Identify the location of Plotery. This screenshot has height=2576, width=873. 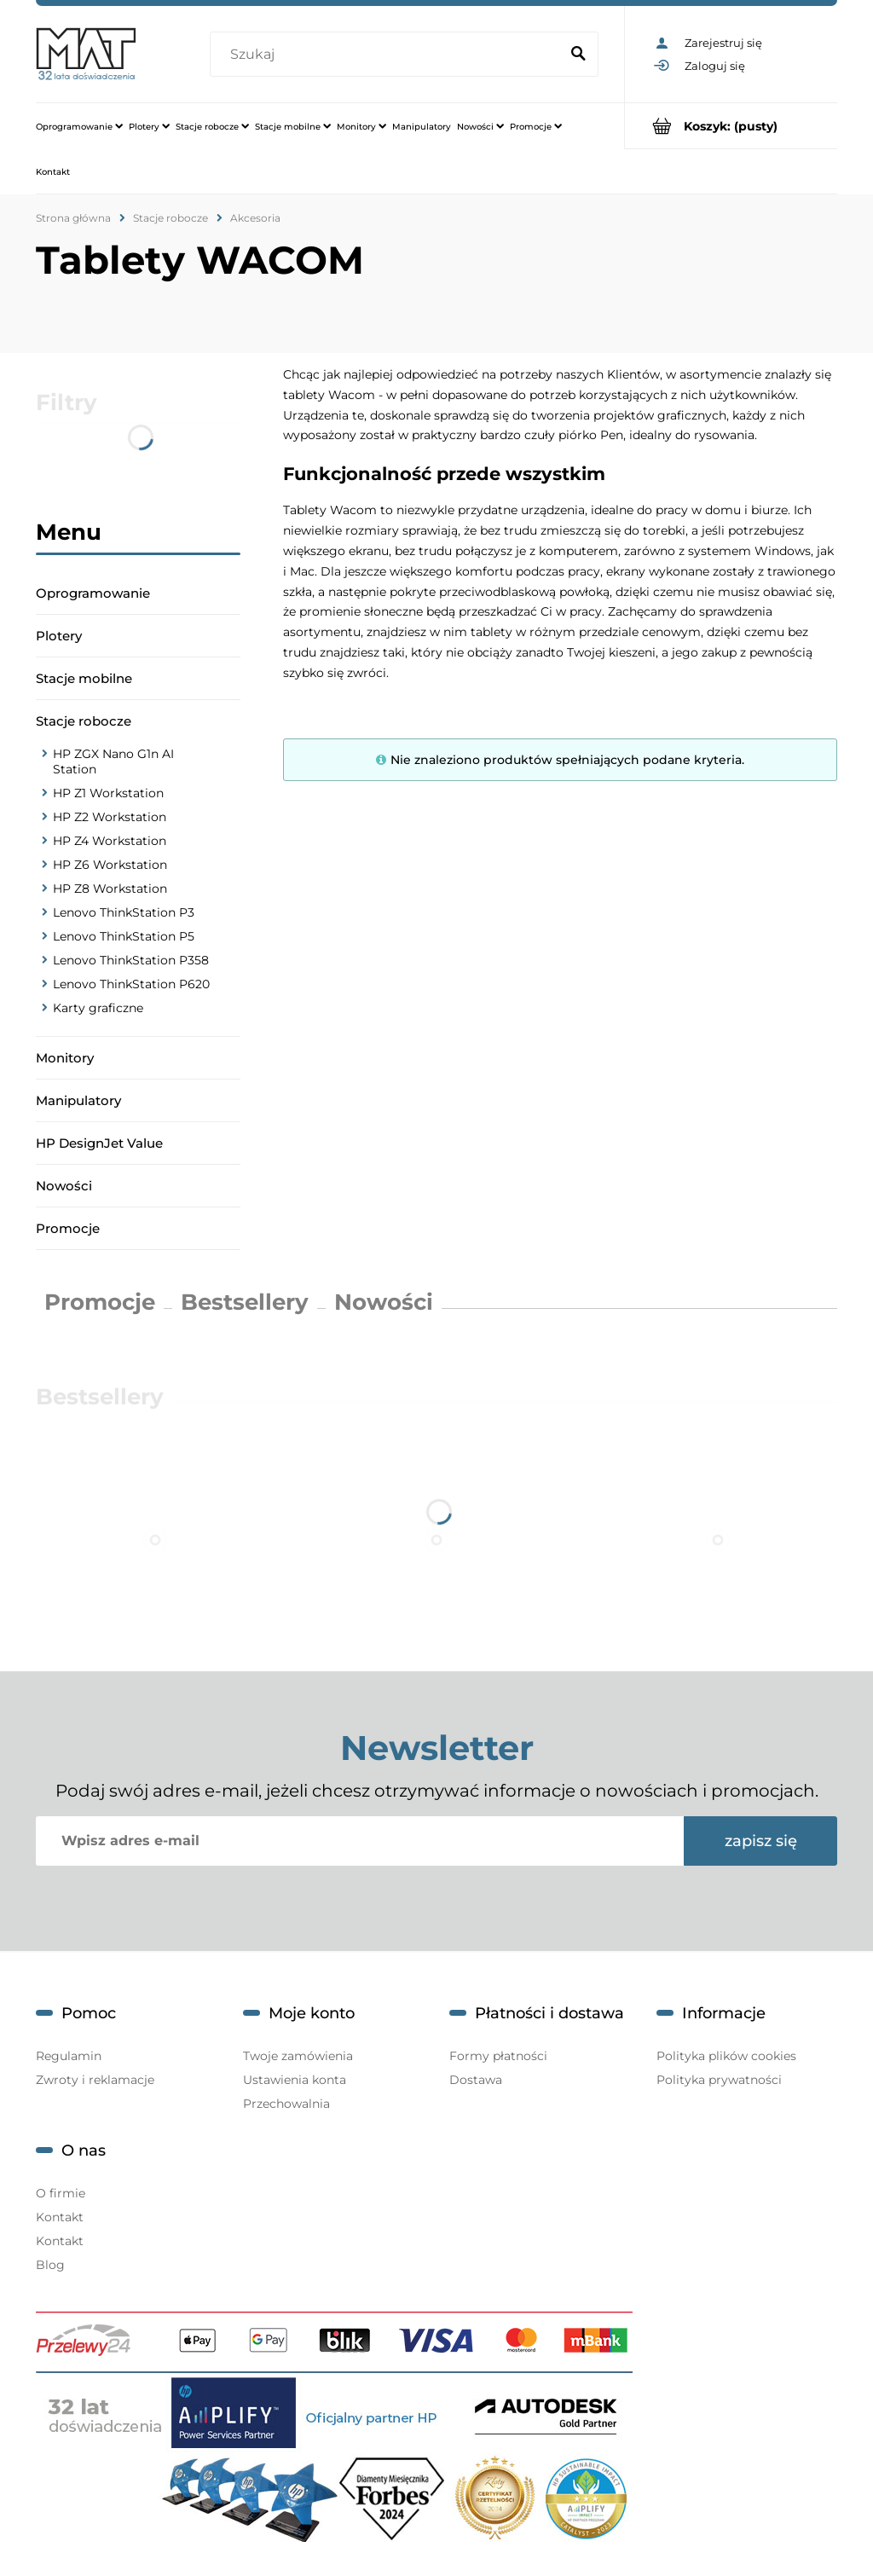
(59, 636).